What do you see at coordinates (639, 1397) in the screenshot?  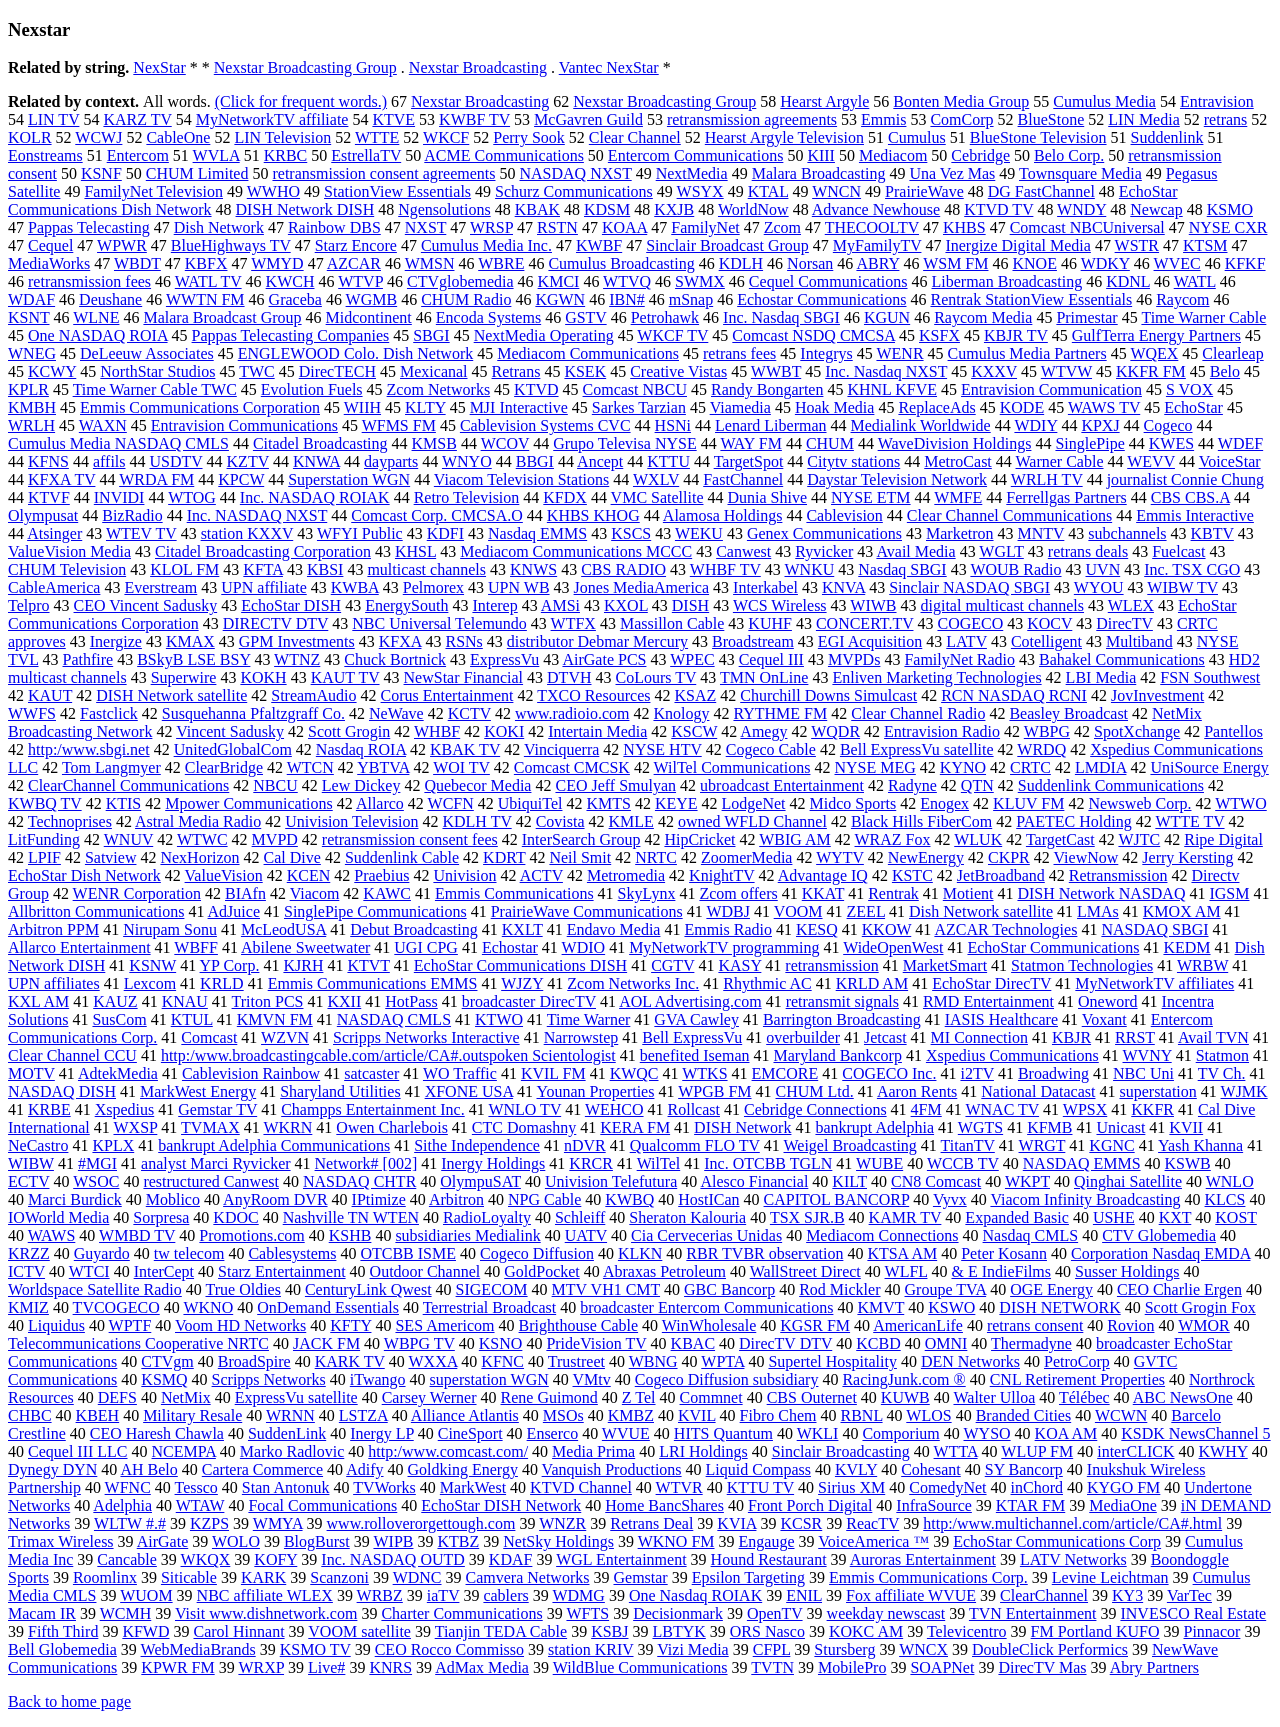 I see `Z Tel` at bounding box center [639, 1397].